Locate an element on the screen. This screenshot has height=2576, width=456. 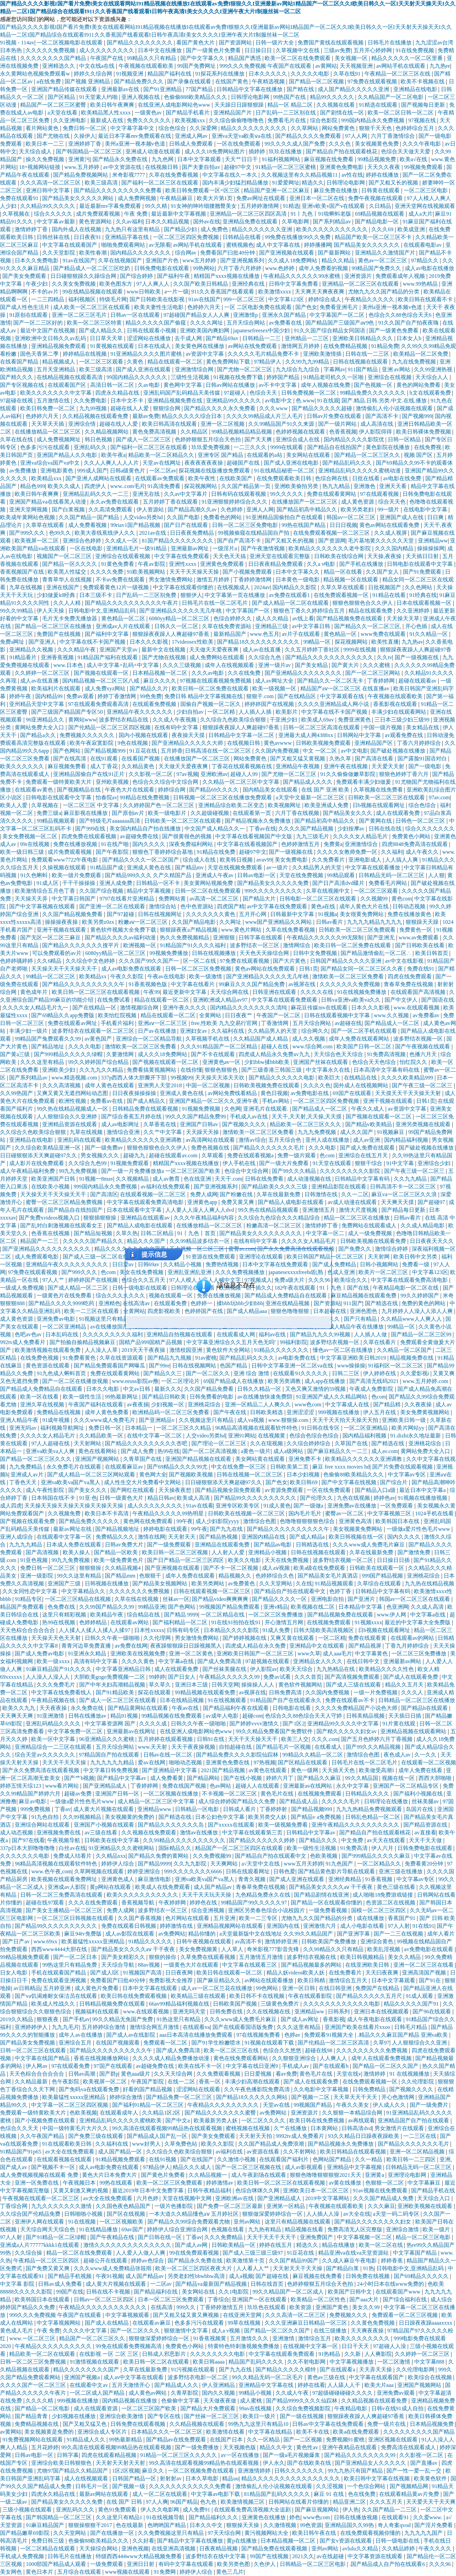
av中文字幕日韩 is located at coordinates (311, 626).